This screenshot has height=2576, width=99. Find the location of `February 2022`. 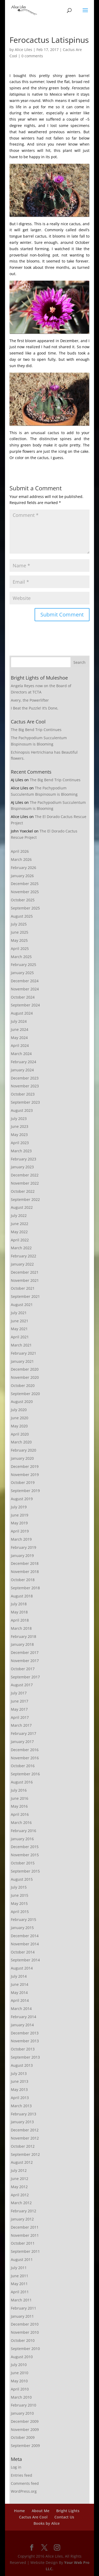

February 2022 is located at coordinates (23, 1255).